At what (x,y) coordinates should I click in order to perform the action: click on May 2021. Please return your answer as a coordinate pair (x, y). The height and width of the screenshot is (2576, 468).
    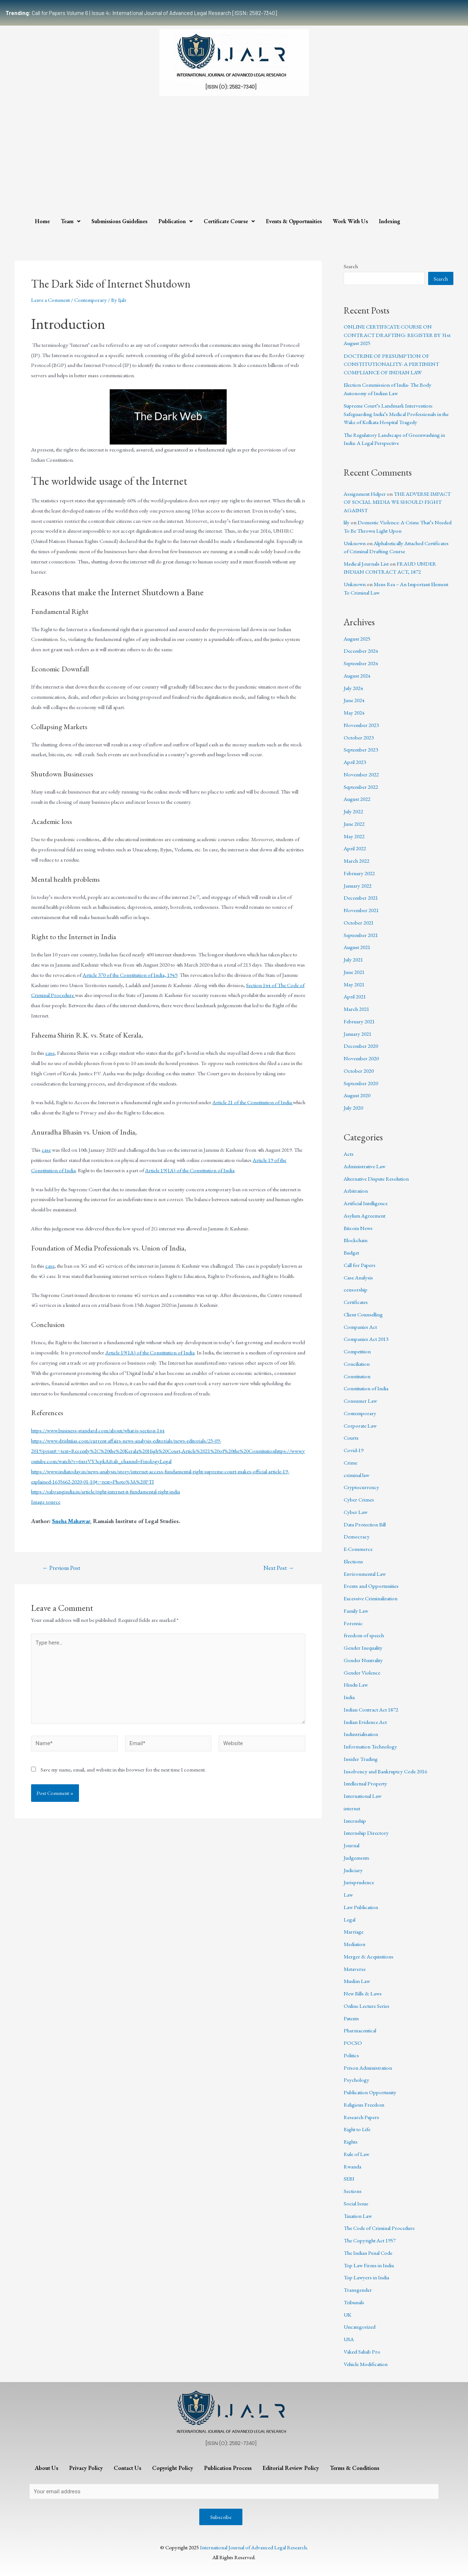
    Looking at the image, I should click on (354, 984).